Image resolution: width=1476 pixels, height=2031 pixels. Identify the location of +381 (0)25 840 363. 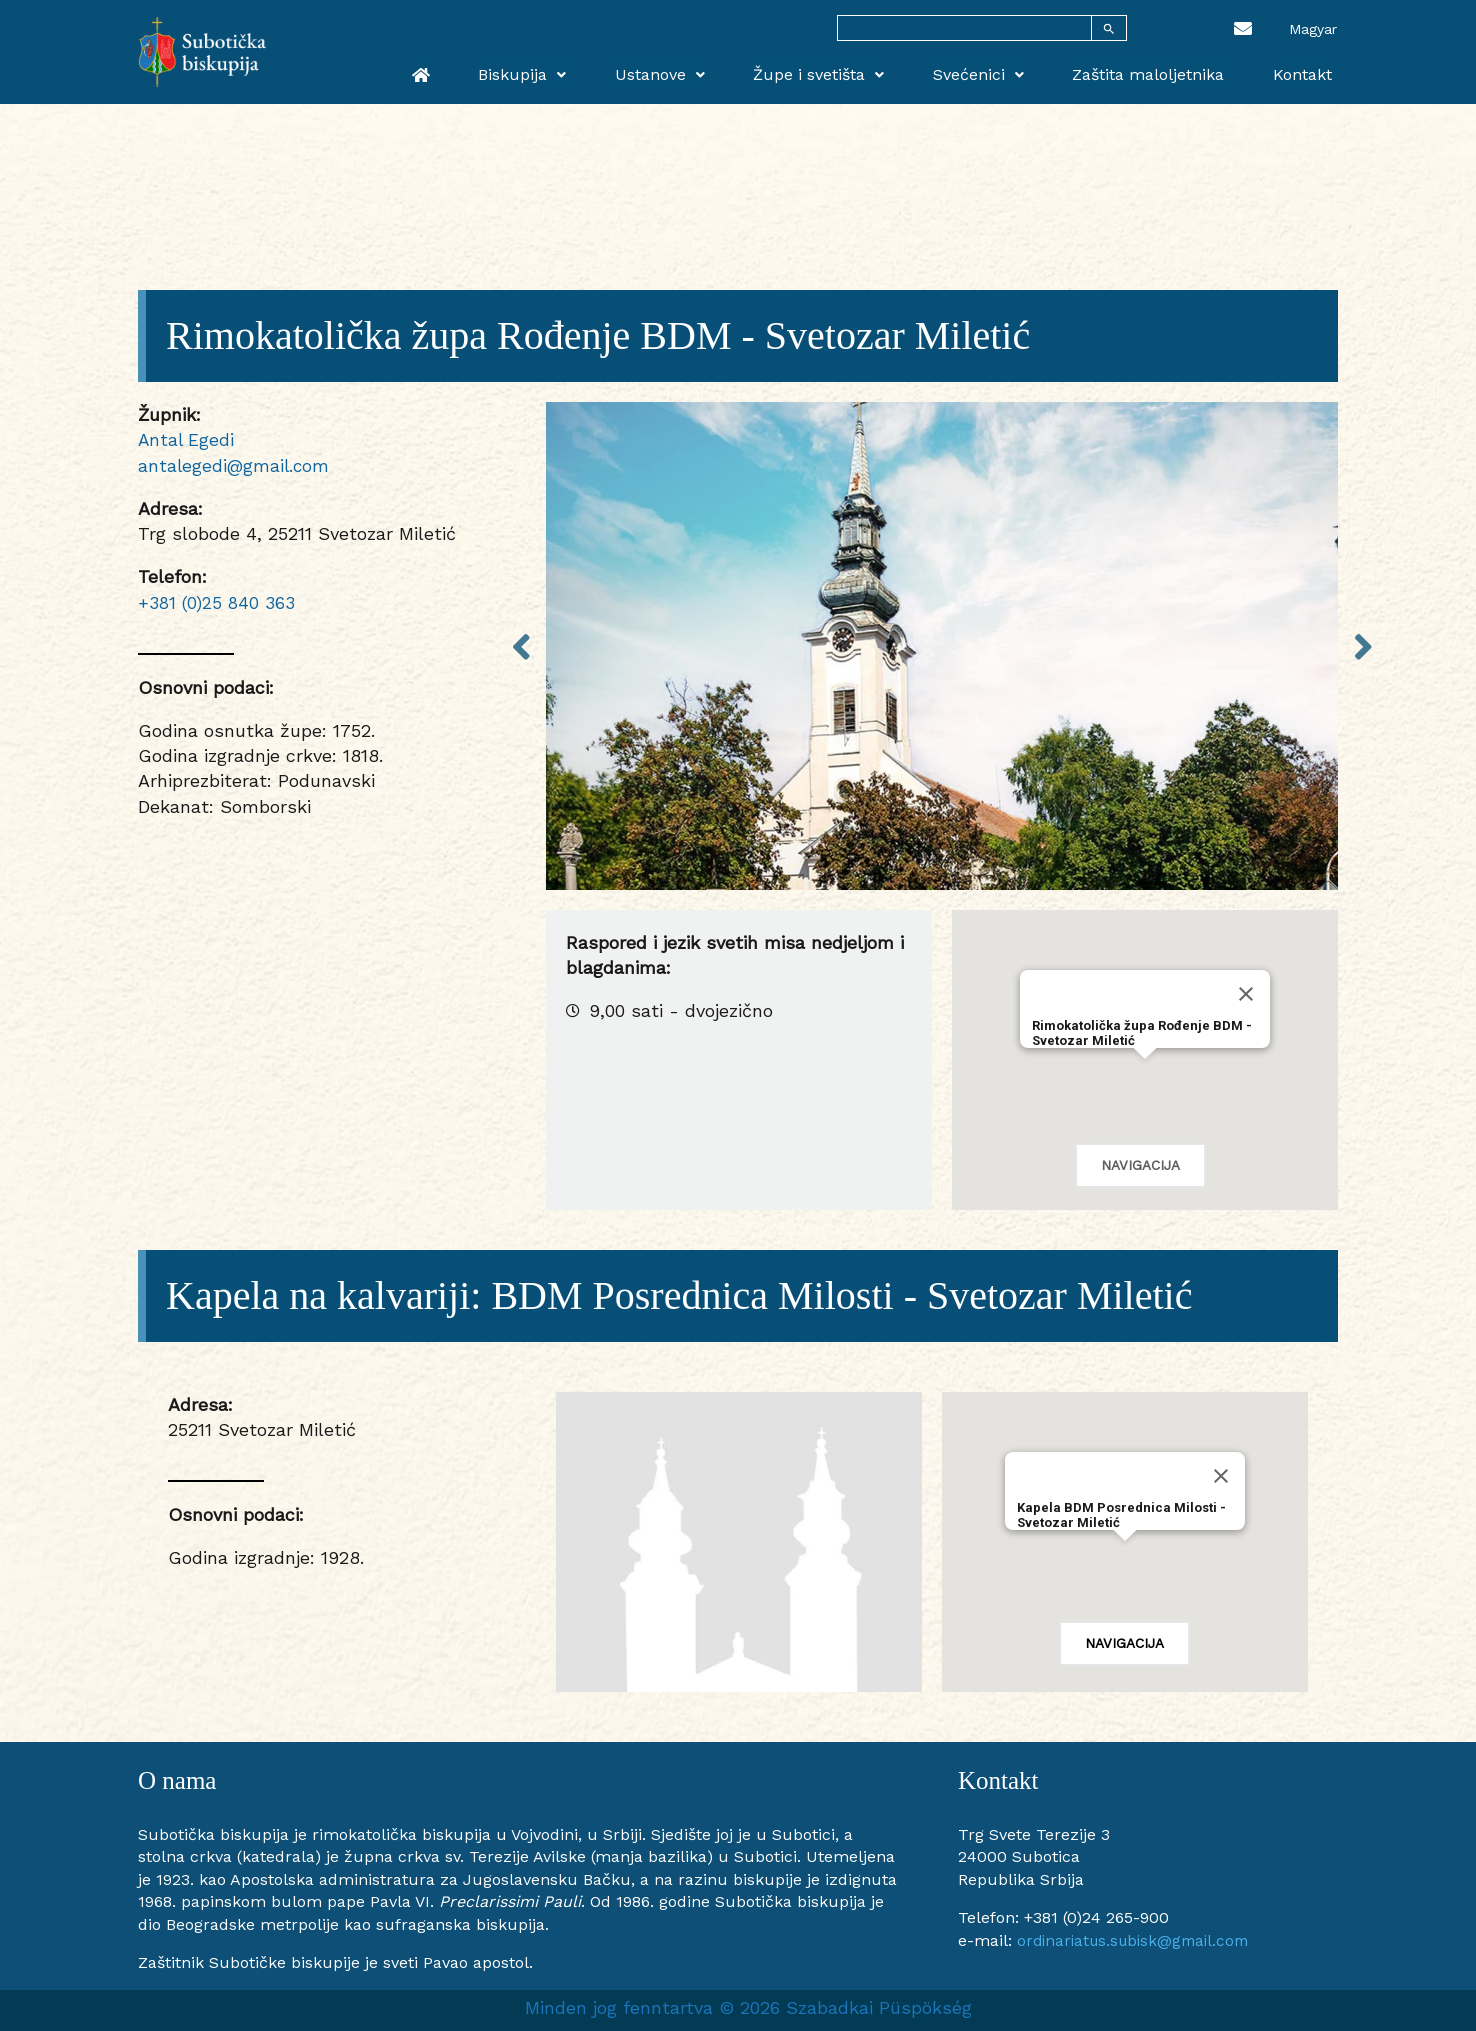
(217, 601).